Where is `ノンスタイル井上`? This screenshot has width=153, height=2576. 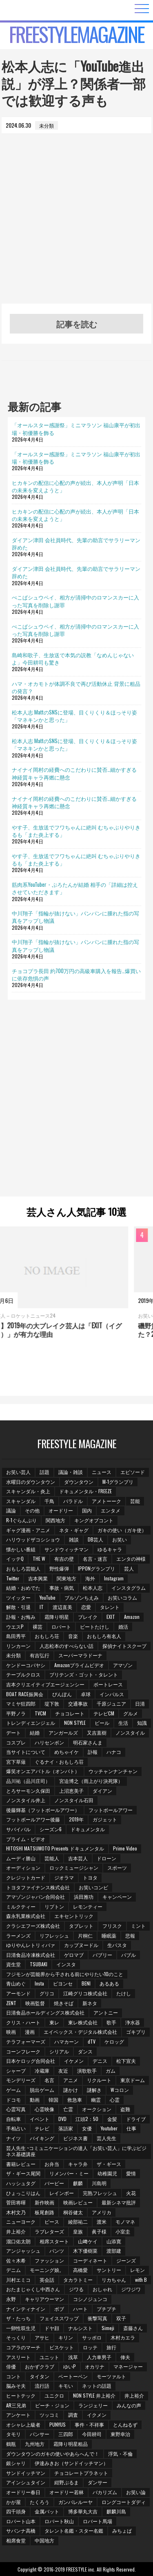
ノンスタイル井上 is located at coordinates (25, 1799).